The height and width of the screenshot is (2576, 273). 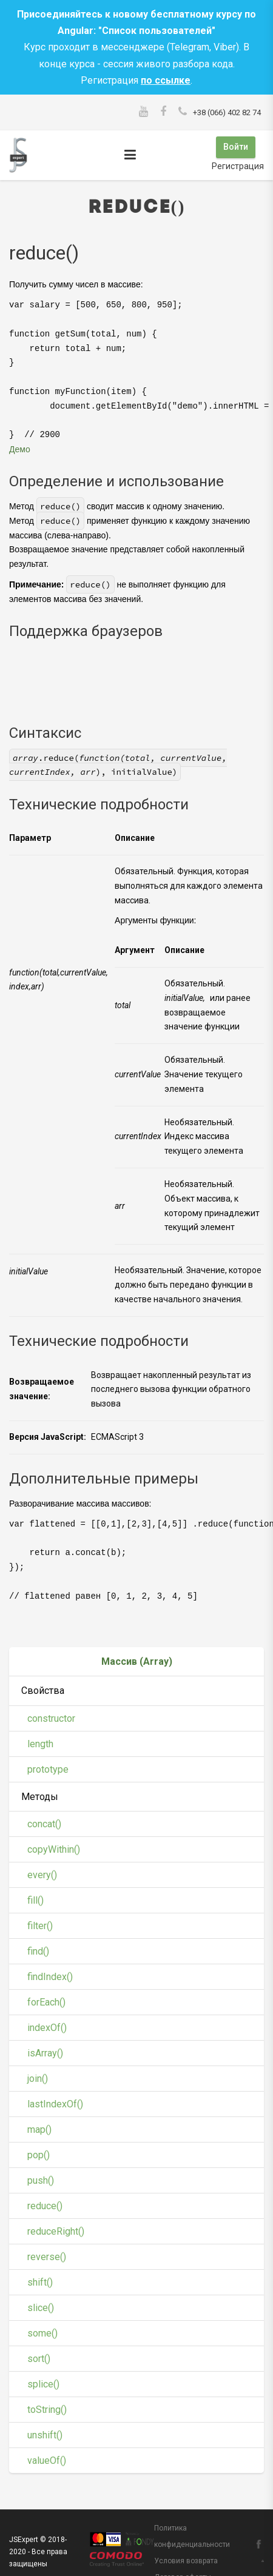 What do you see at coordinates (48, 1767) in the screenshot?
I see `prototype` at bounding box center [48, 1767].